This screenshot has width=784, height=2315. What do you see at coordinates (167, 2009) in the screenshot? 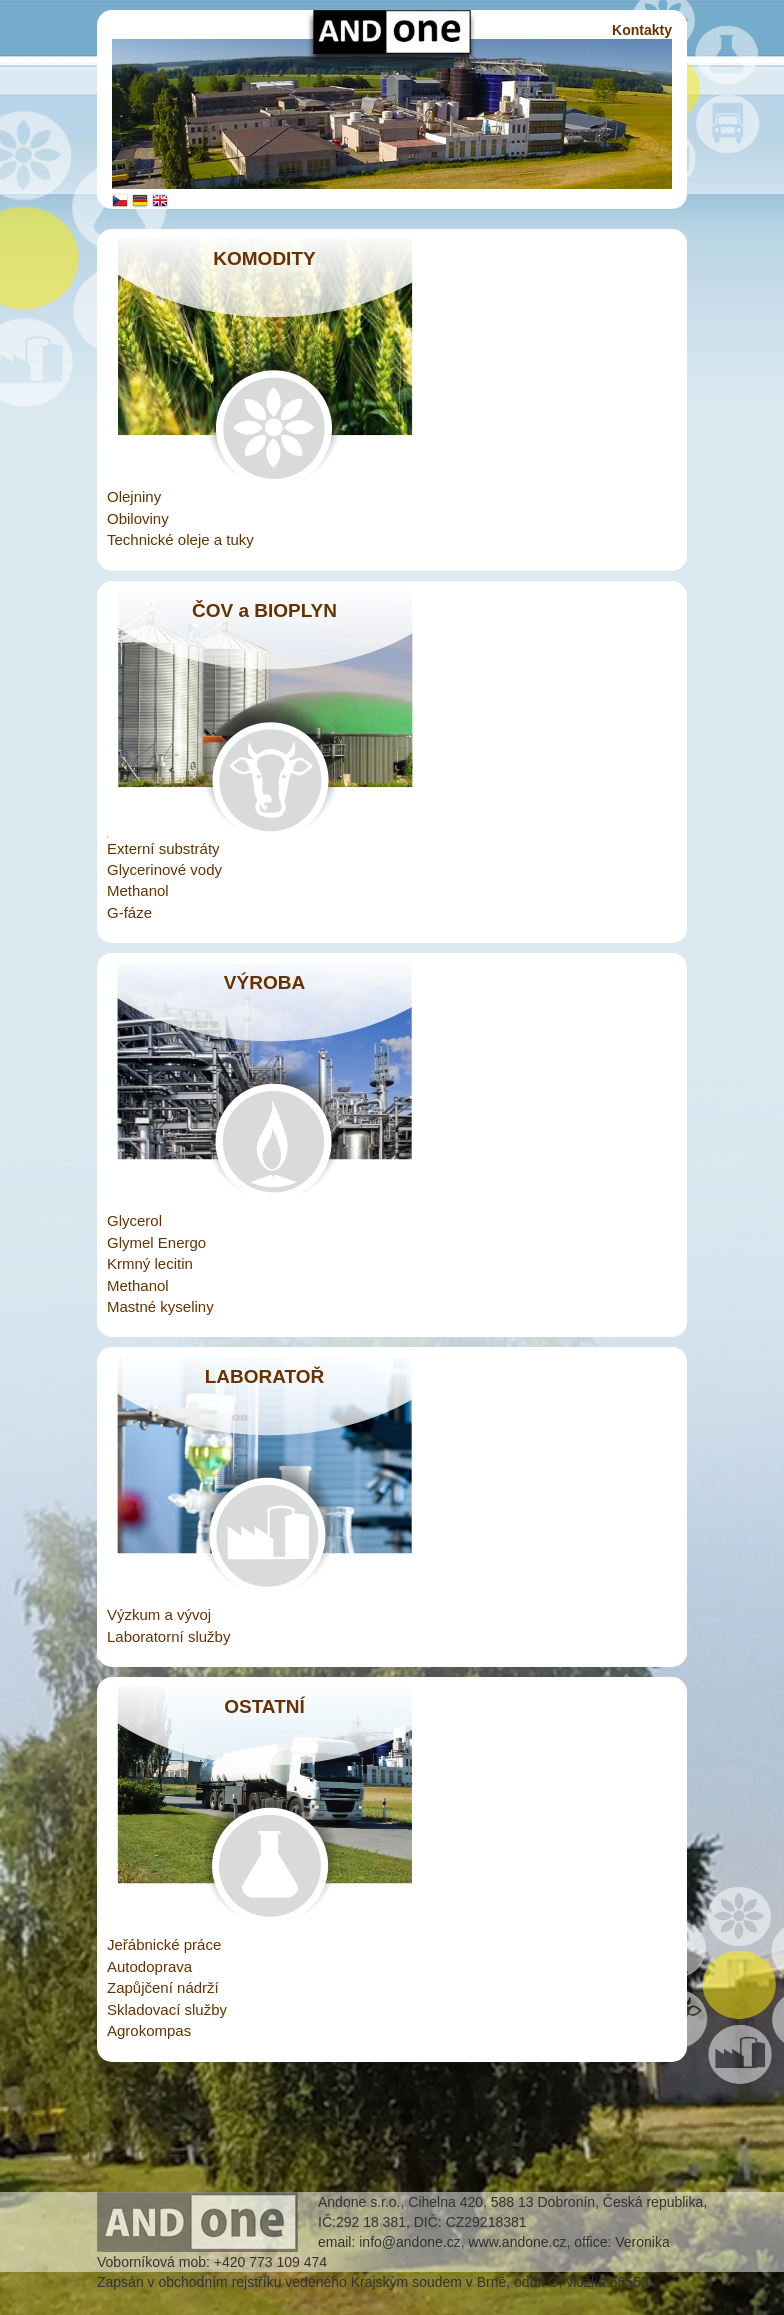
I see `Skladovací služby` at bounding box center [167, 2009].